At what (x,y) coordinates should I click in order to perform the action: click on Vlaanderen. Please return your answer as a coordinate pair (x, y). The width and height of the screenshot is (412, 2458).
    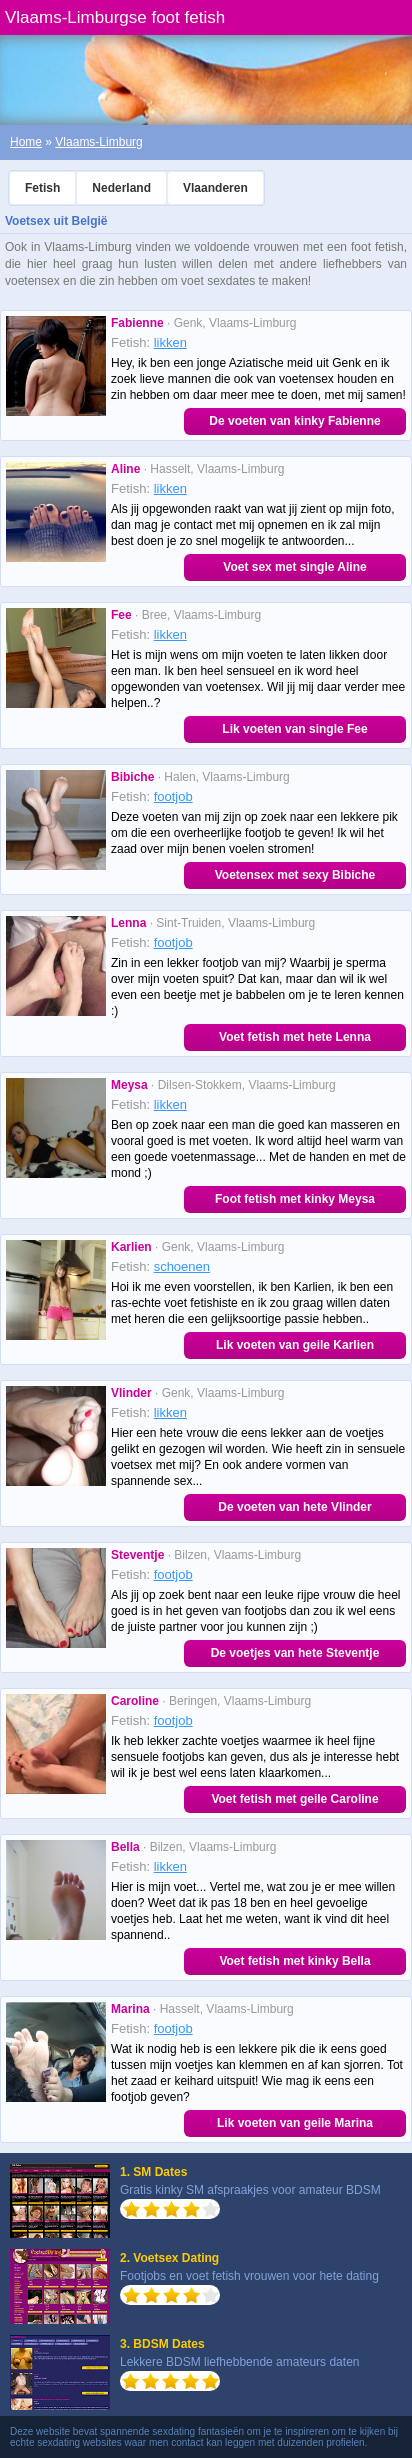
    Looking at the image, I should click on (215, 188).